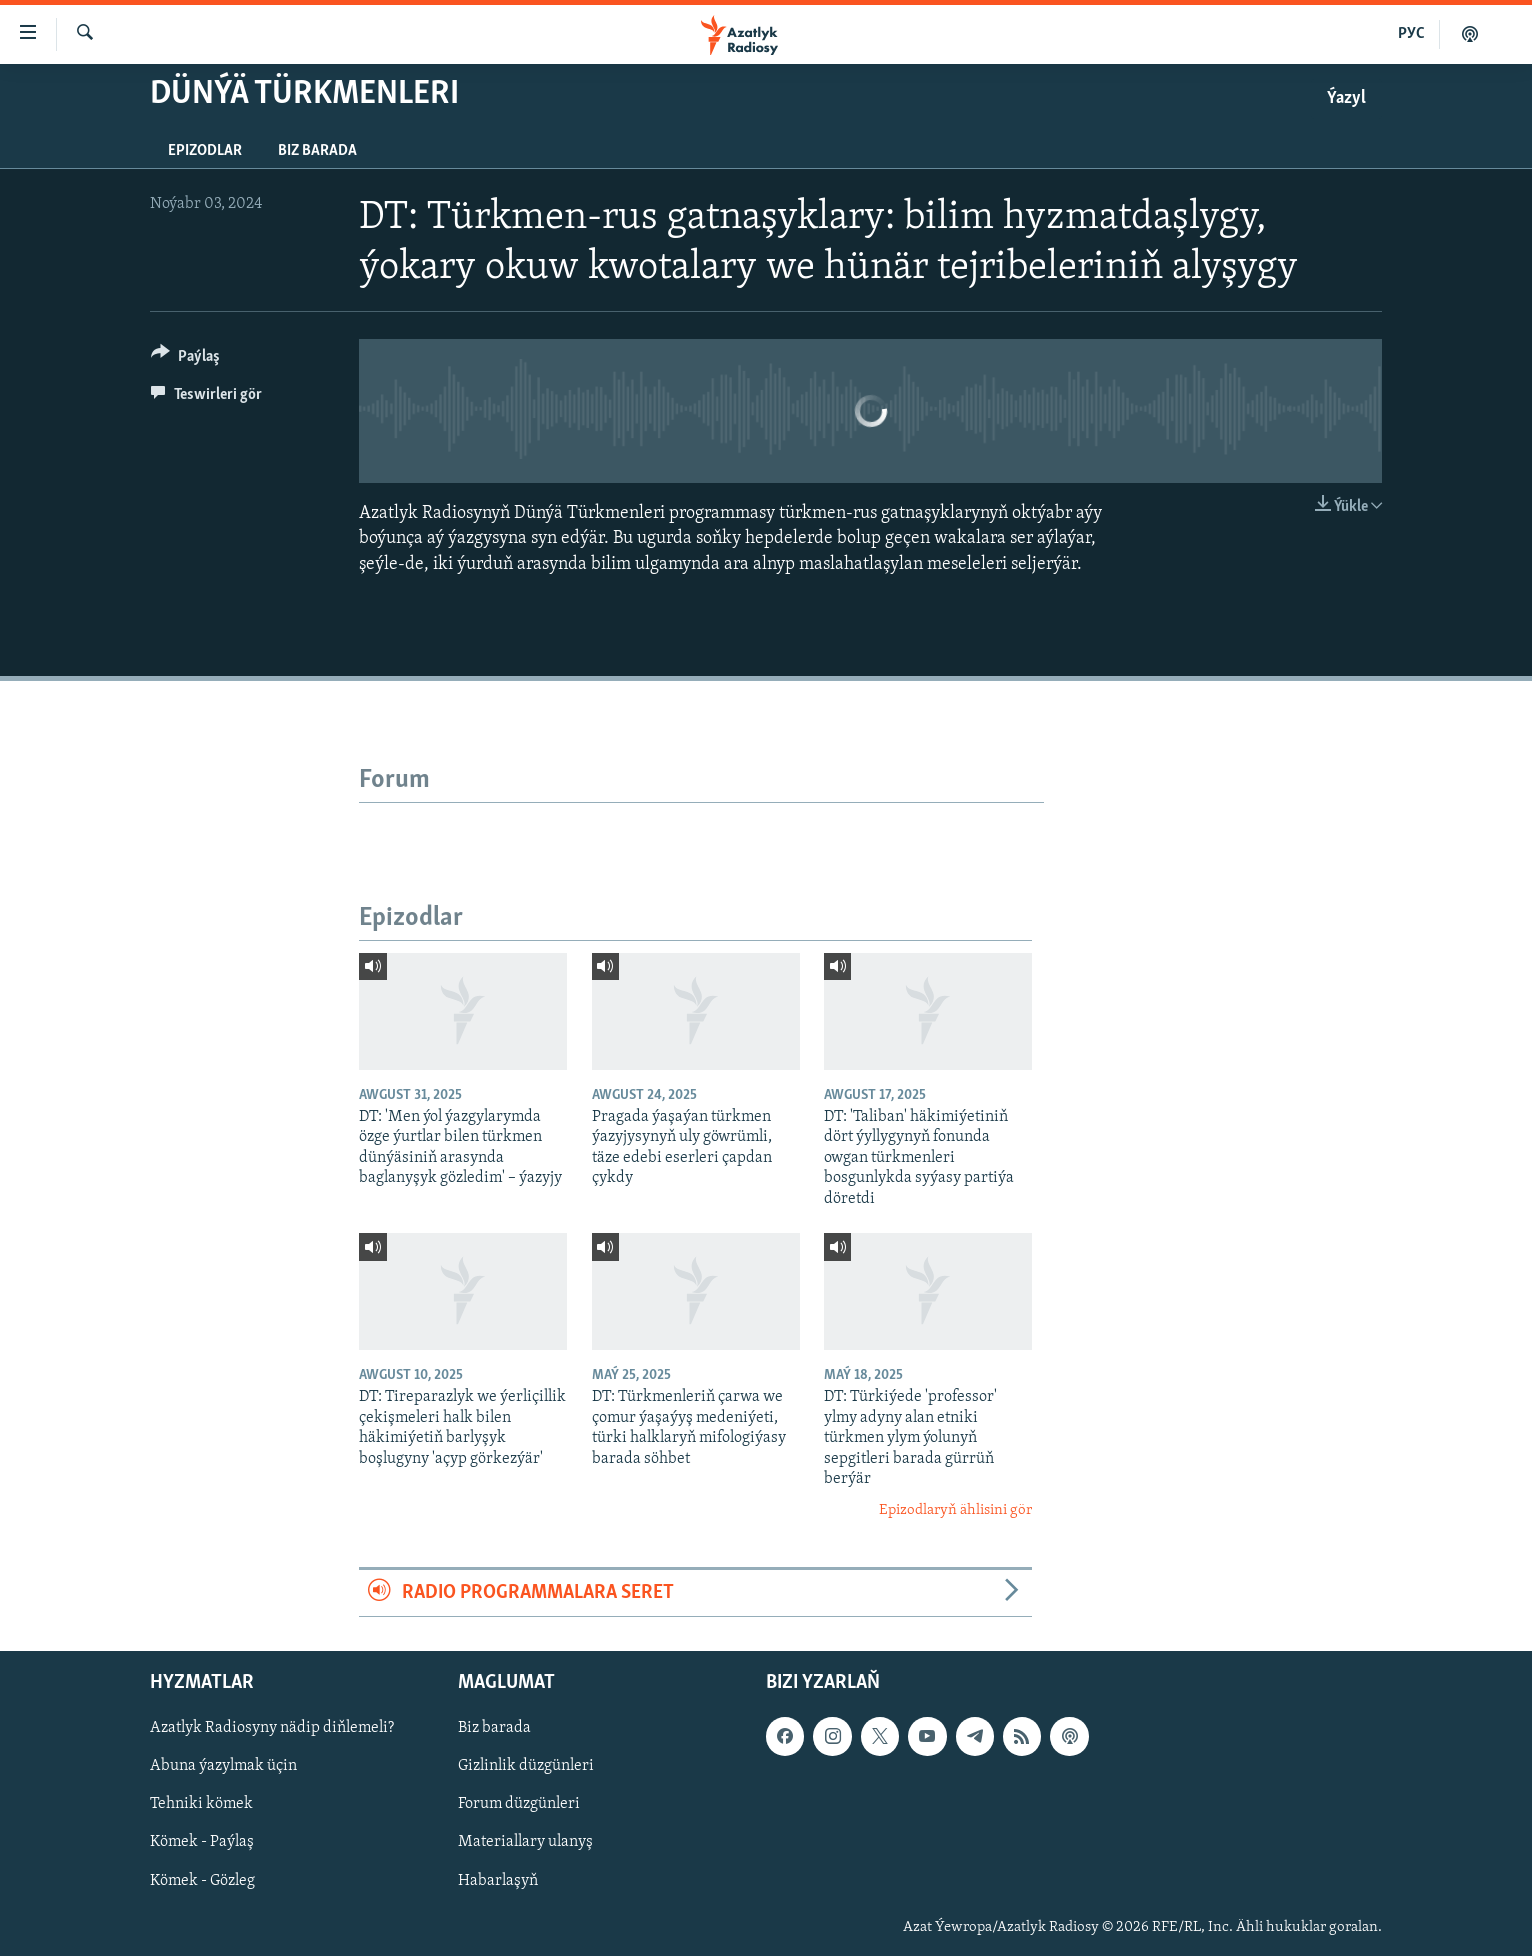 The height and width of the screenshot is (1956, 1532). I want to click on Gizlinlik düzgünleri, so click(526, 1767).